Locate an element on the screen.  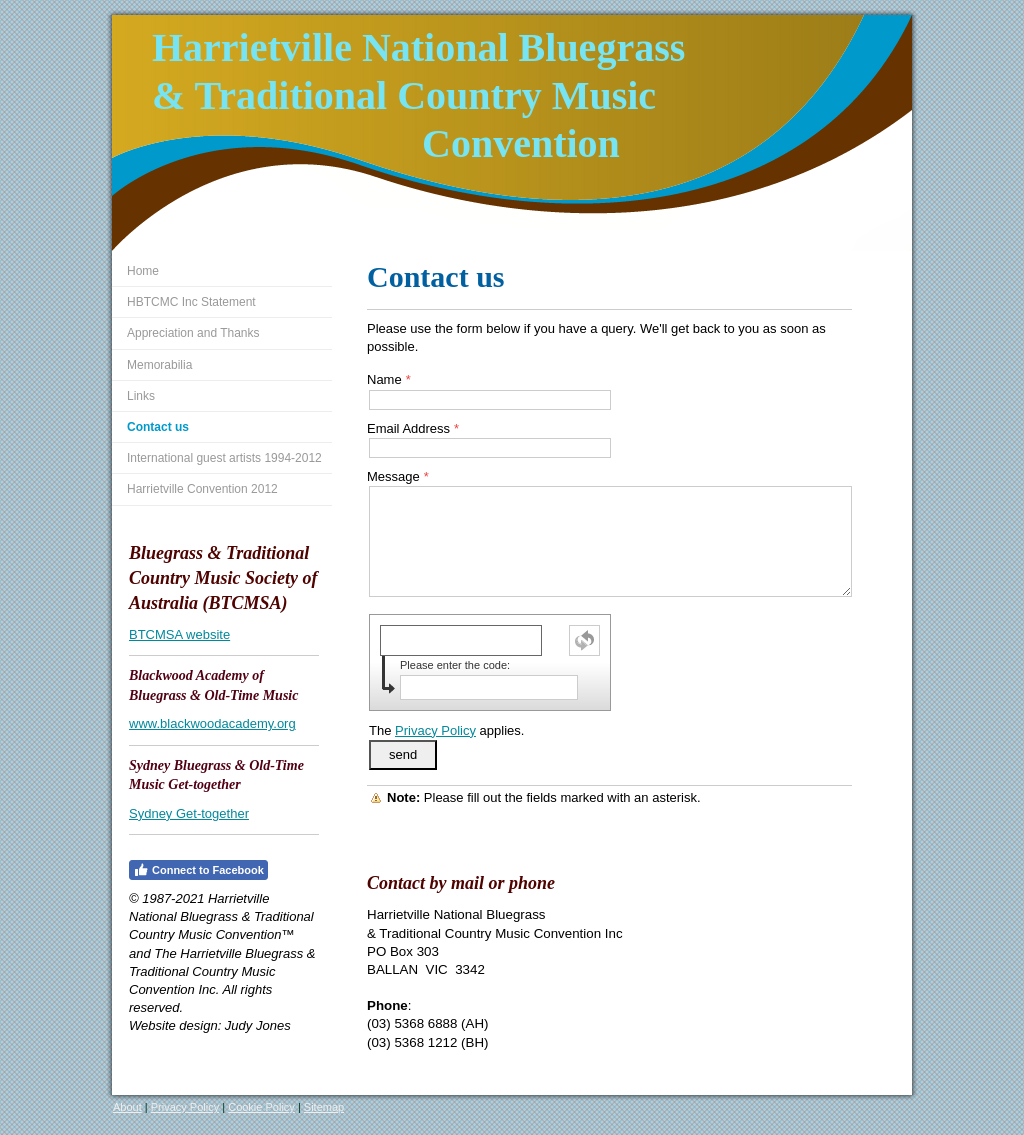
Sitemap is located at coordinates (324, 1107).